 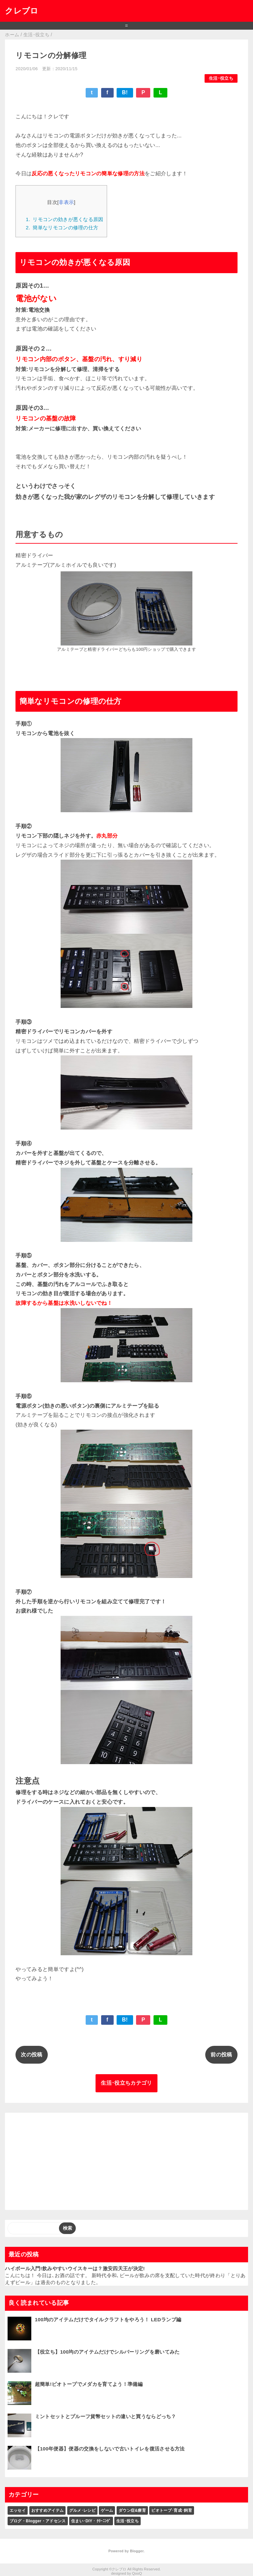 I want to click on 住まい･DIY・ｸﾘｰﾆﾝｸﾞ, so click(x=91, y=2521).